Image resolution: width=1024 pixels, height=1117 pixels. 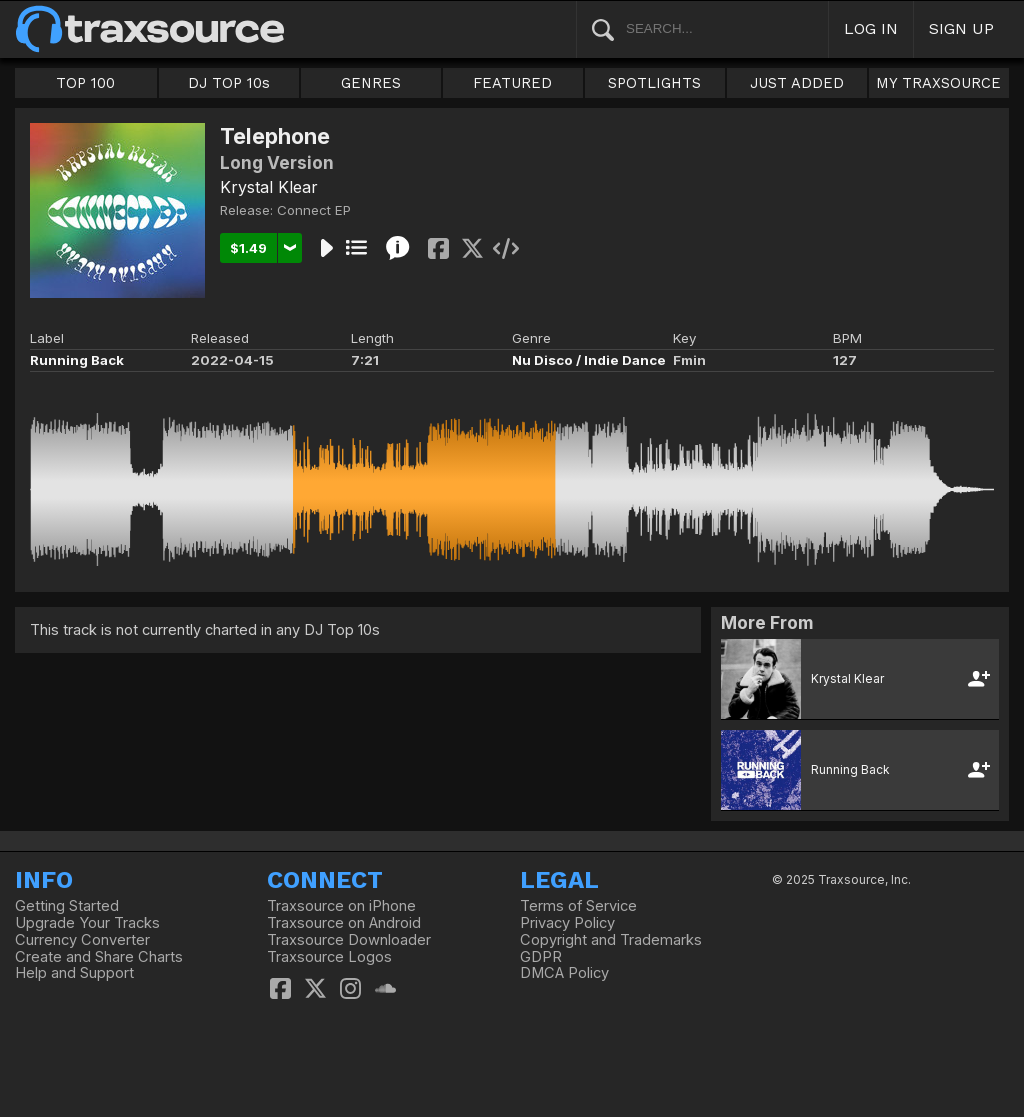 What do you see at coordinates (229, 83) in the screenshot?
I see `DJ TOP 10s` at bounding box center [229, 83].